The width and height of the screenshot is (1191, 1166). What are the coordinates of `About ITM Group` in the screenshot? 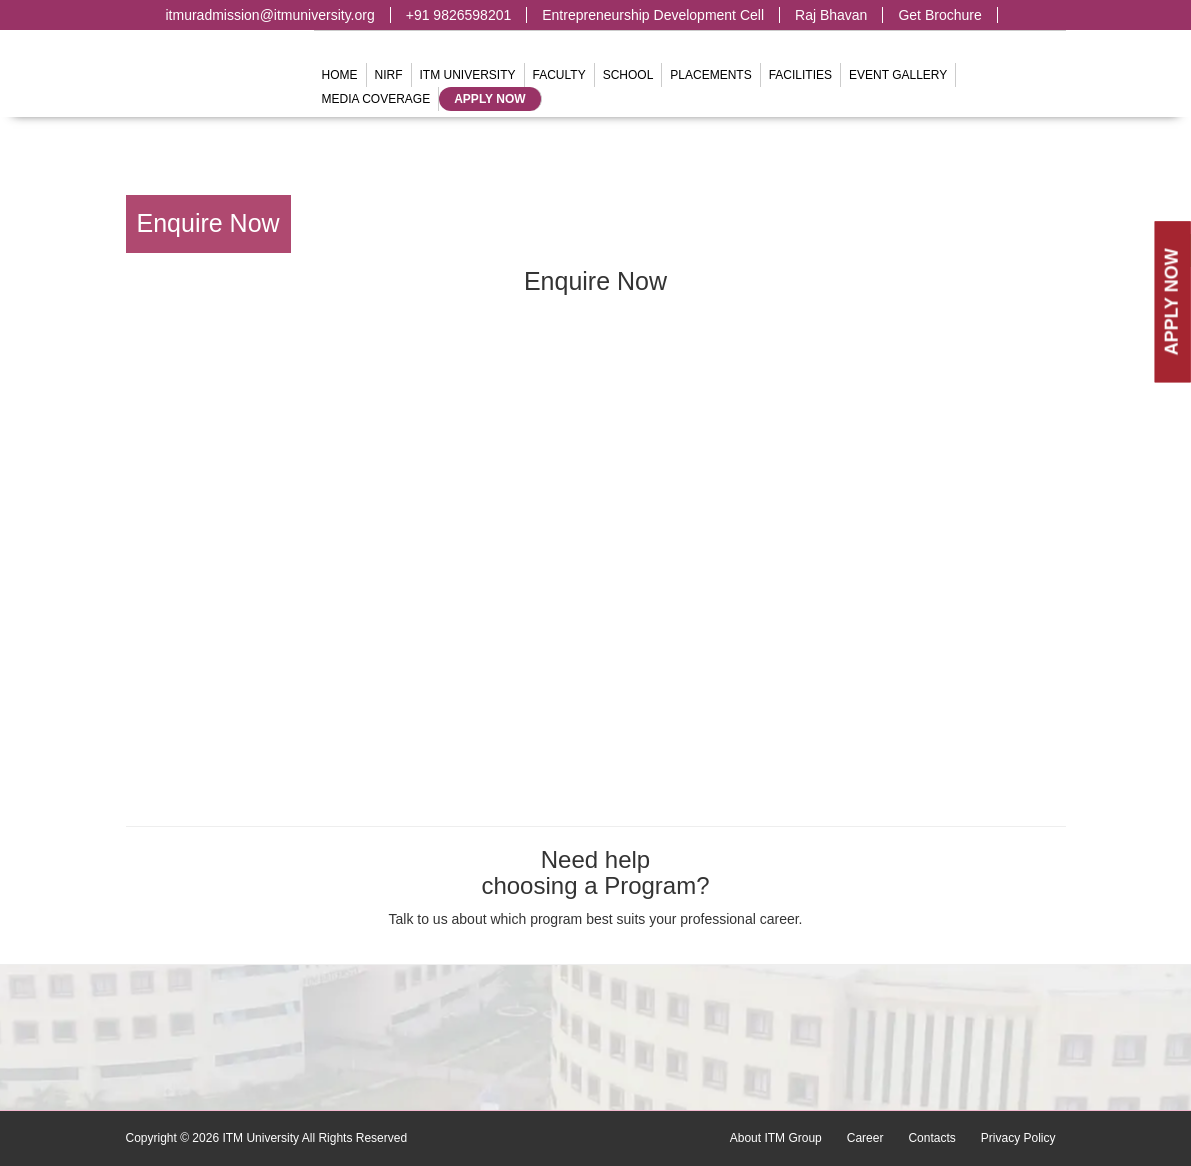 It's located at (776, 1138).